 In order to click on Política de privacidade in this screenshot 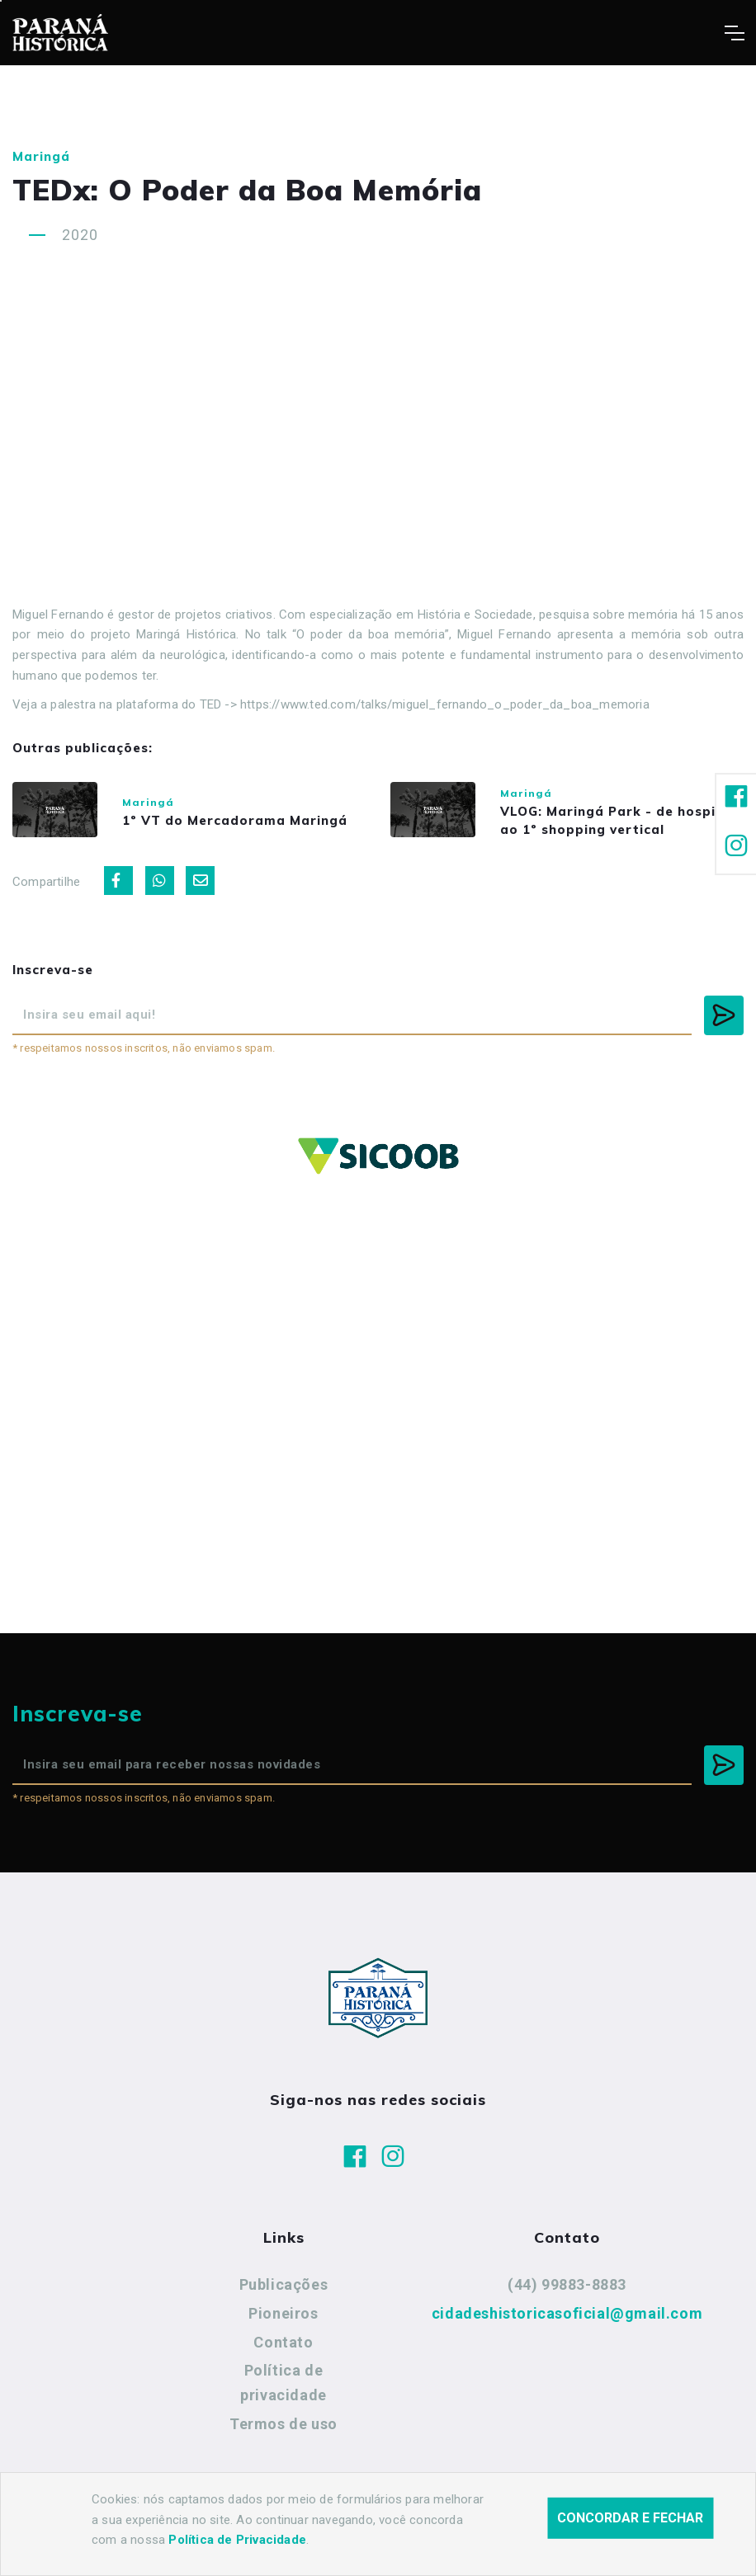, I will do `click(283, 2397)`.